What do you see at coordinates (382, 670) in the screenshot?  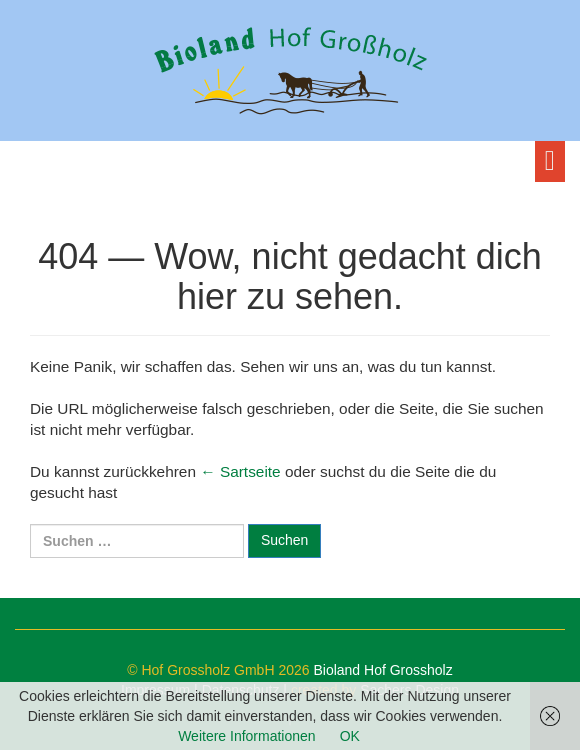 I see `Bioland Hof Grossholz` at bounding box center [382, 670].